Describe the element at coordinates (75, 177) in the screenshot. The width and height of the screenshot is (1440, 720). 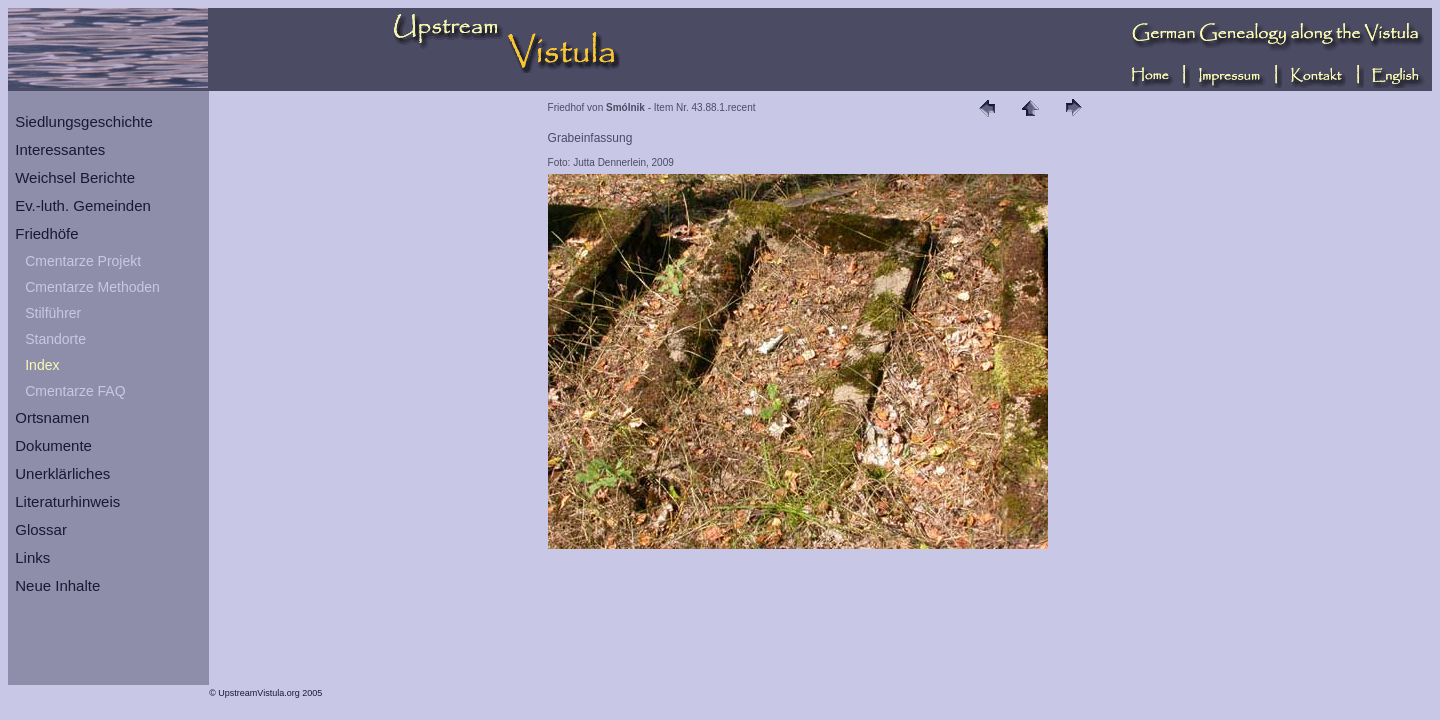
I see `Weichsel Berichte` at that location.